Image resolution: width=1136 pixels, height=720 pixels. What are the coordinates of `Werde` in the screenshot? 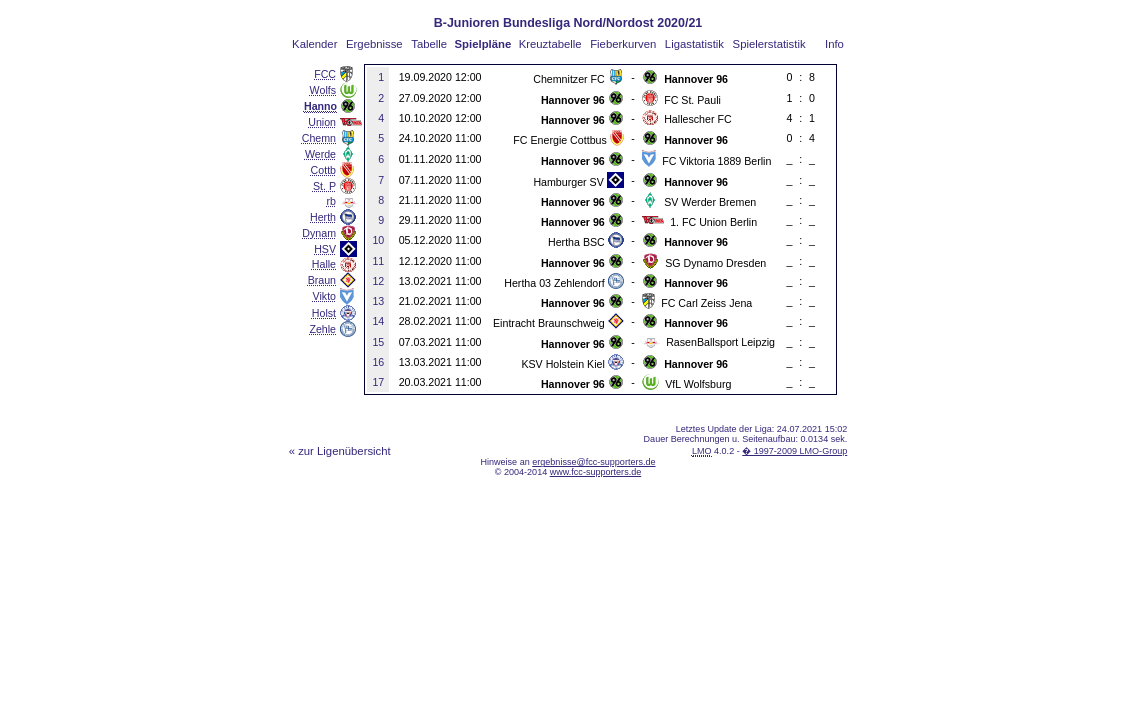 It's located at (320, 154).